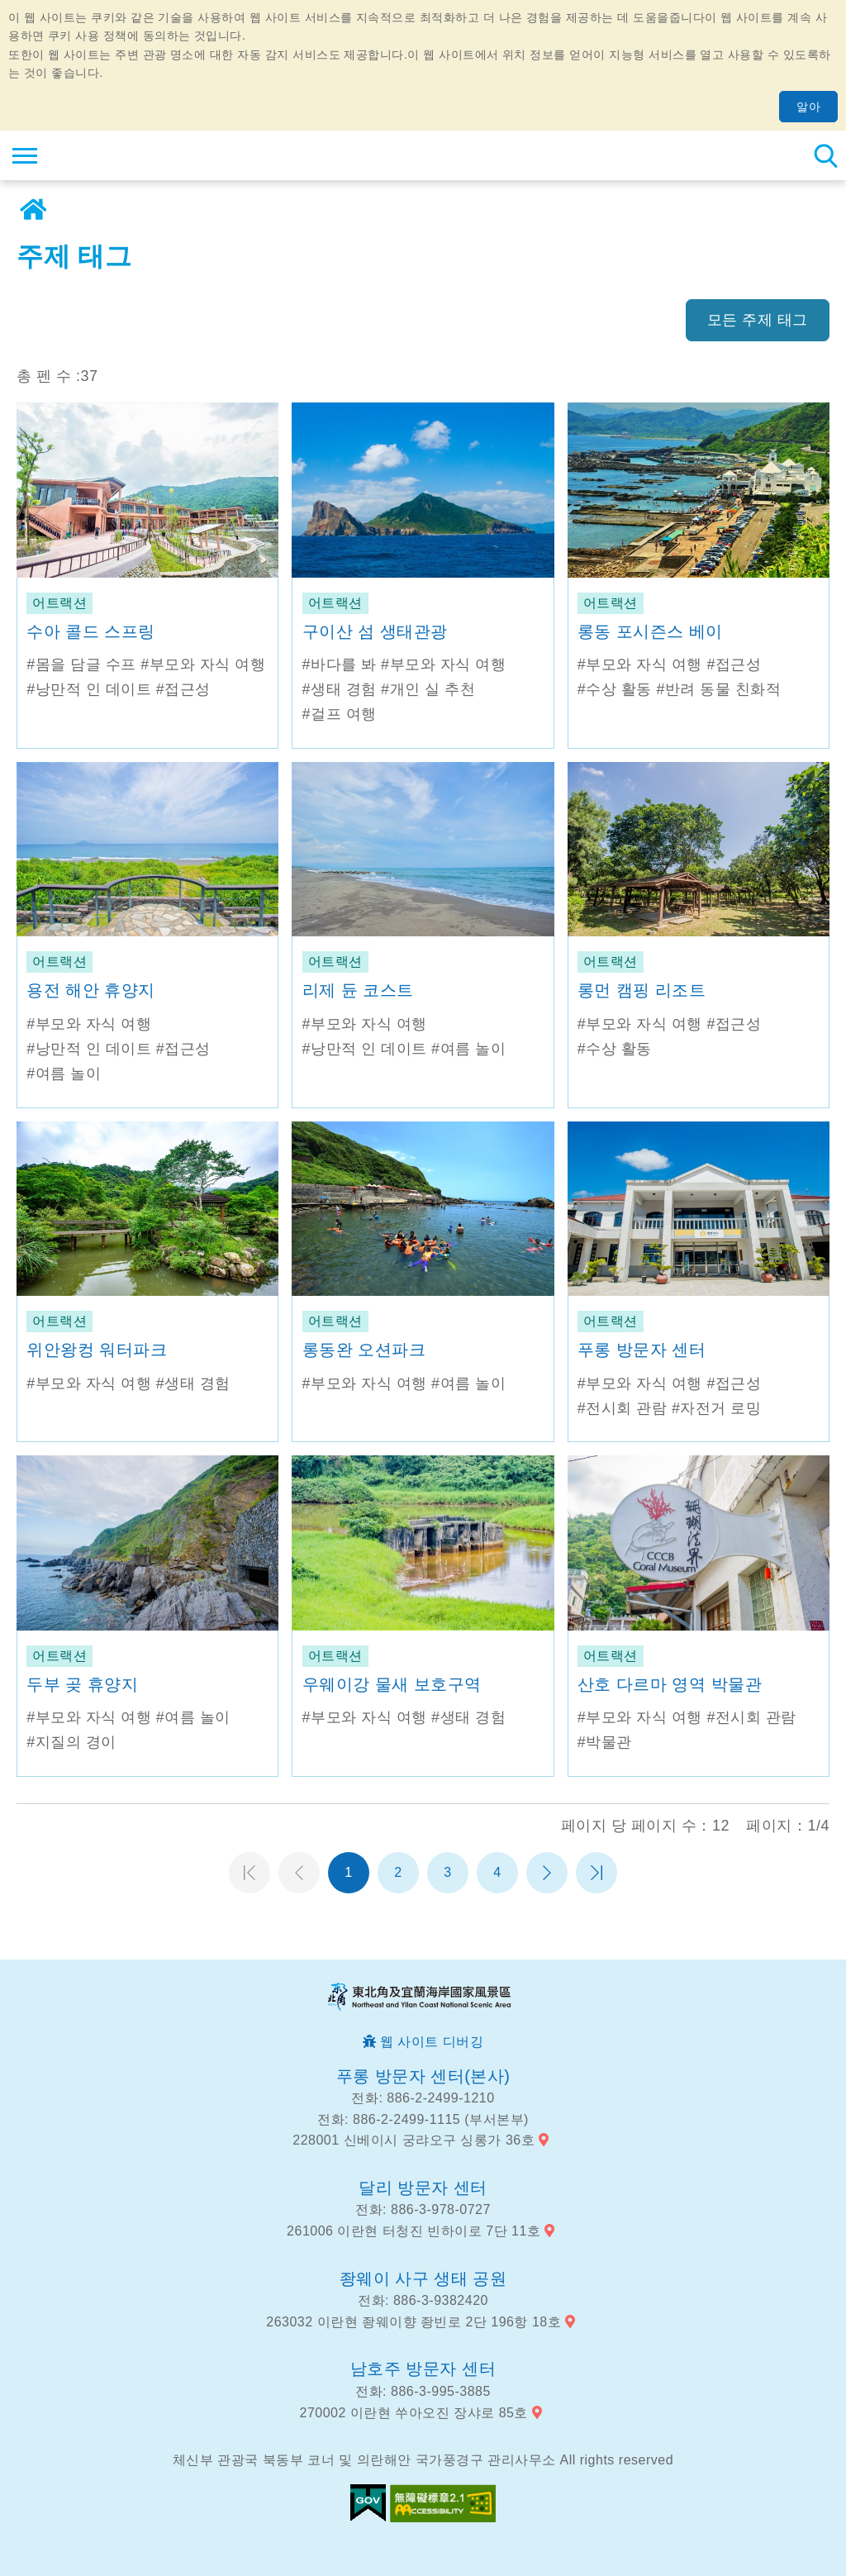 The width and height of the screenshot is (846, 2576). I want to click on #바다를 봐, so click(339, 664).